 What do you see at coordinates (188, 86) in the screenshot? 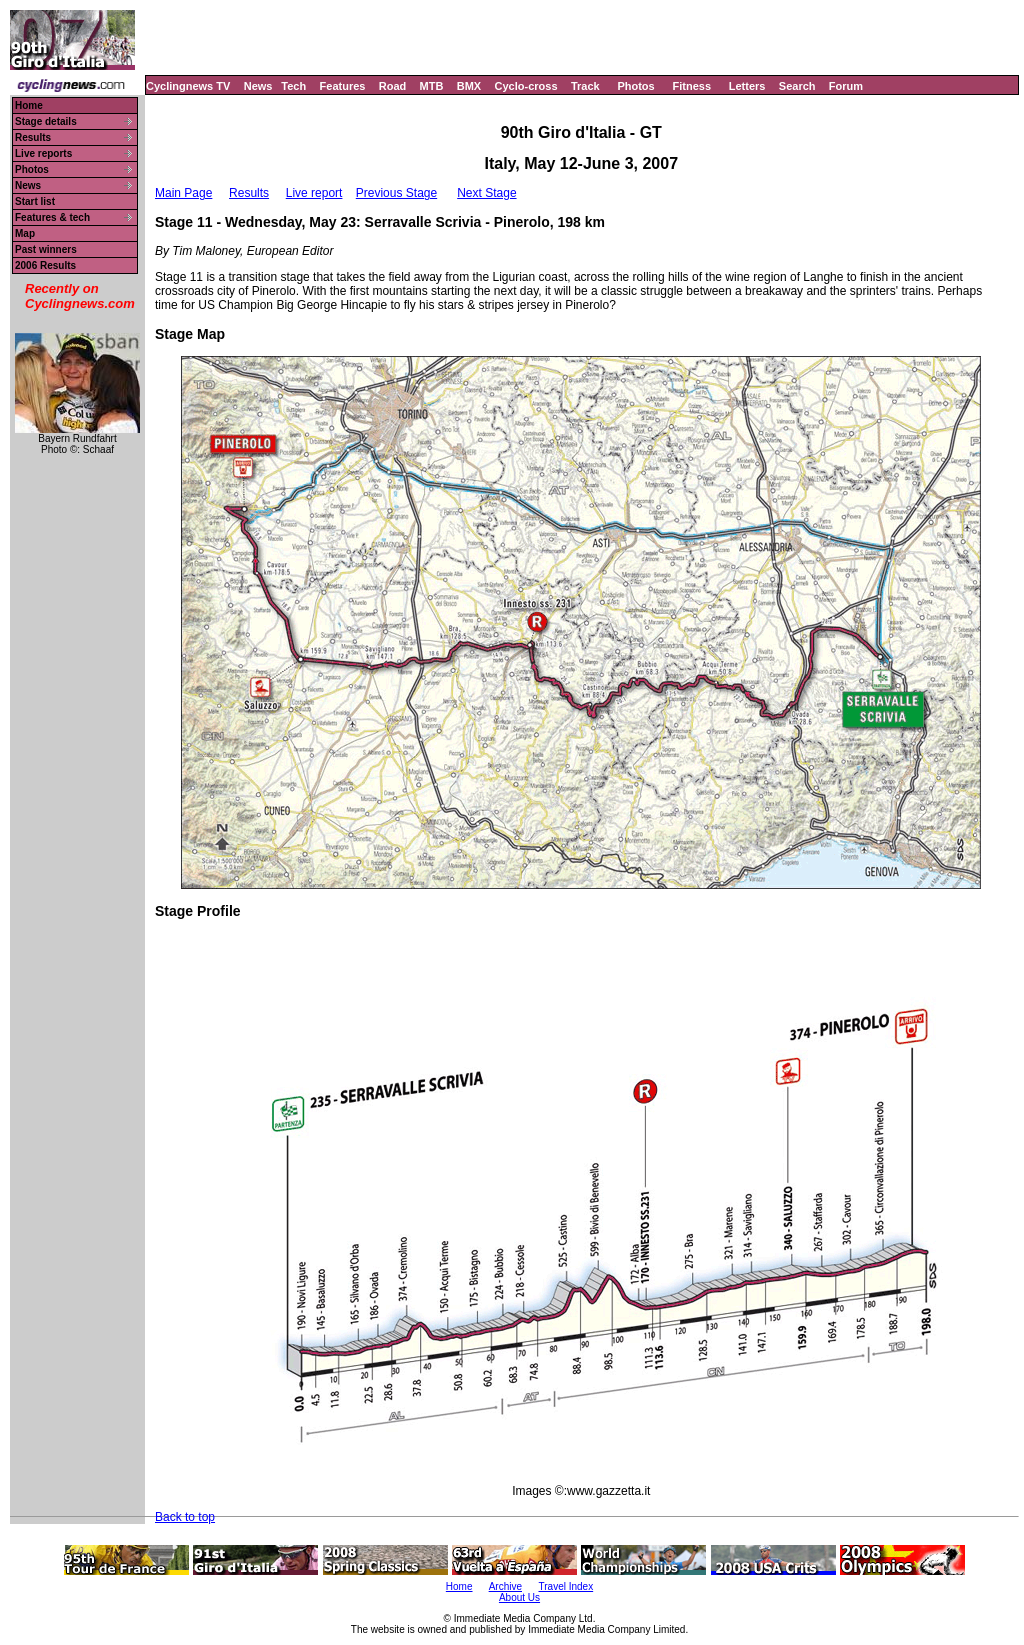
I see `Cyclingnews TV` at bounding box center [188, 86].